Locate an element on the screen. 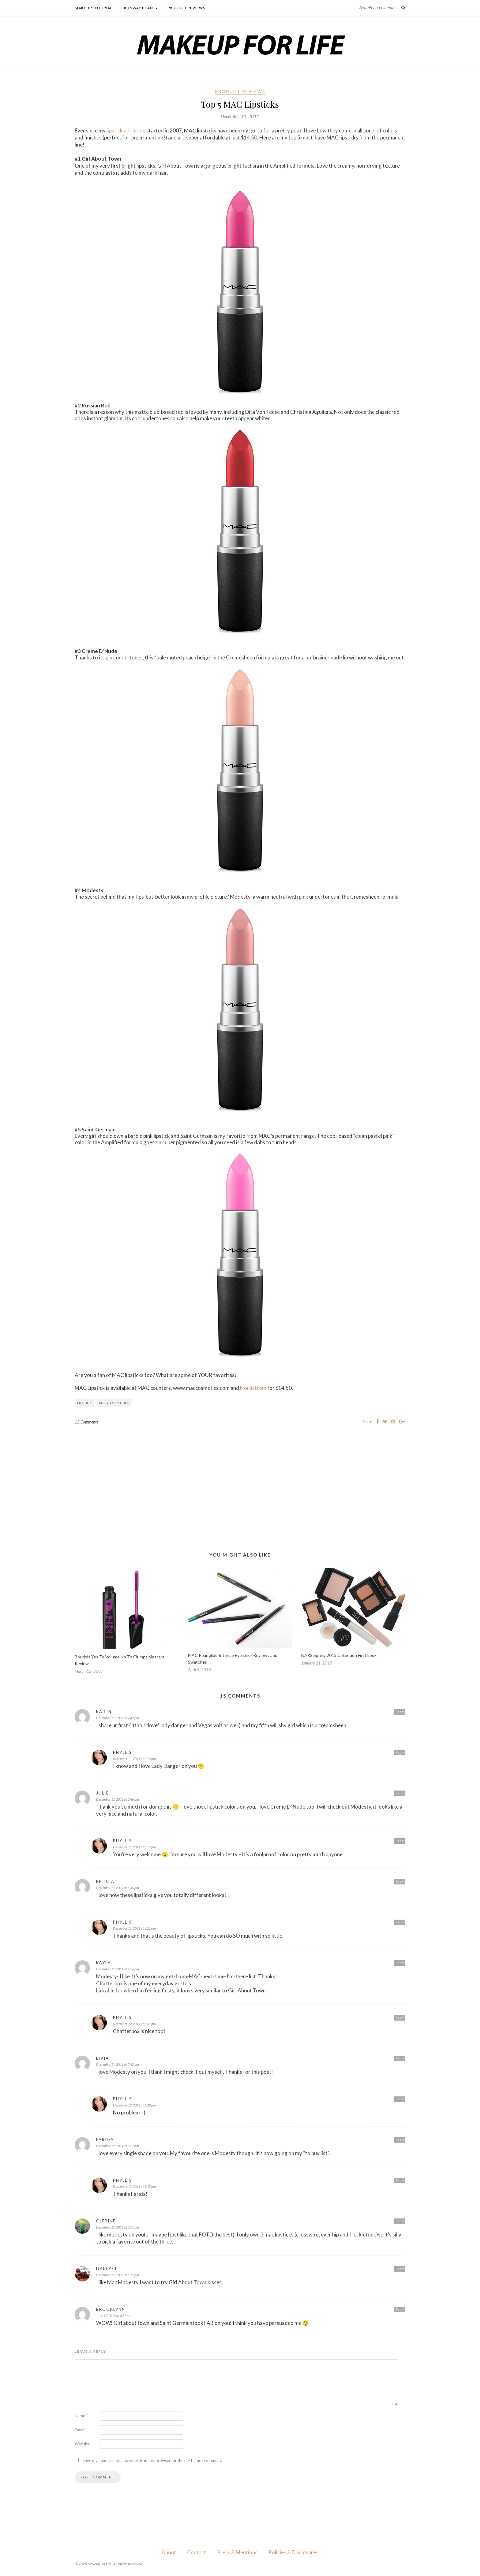  Reply [Reply to DarLyst] is located at coordinates (400, 2268).